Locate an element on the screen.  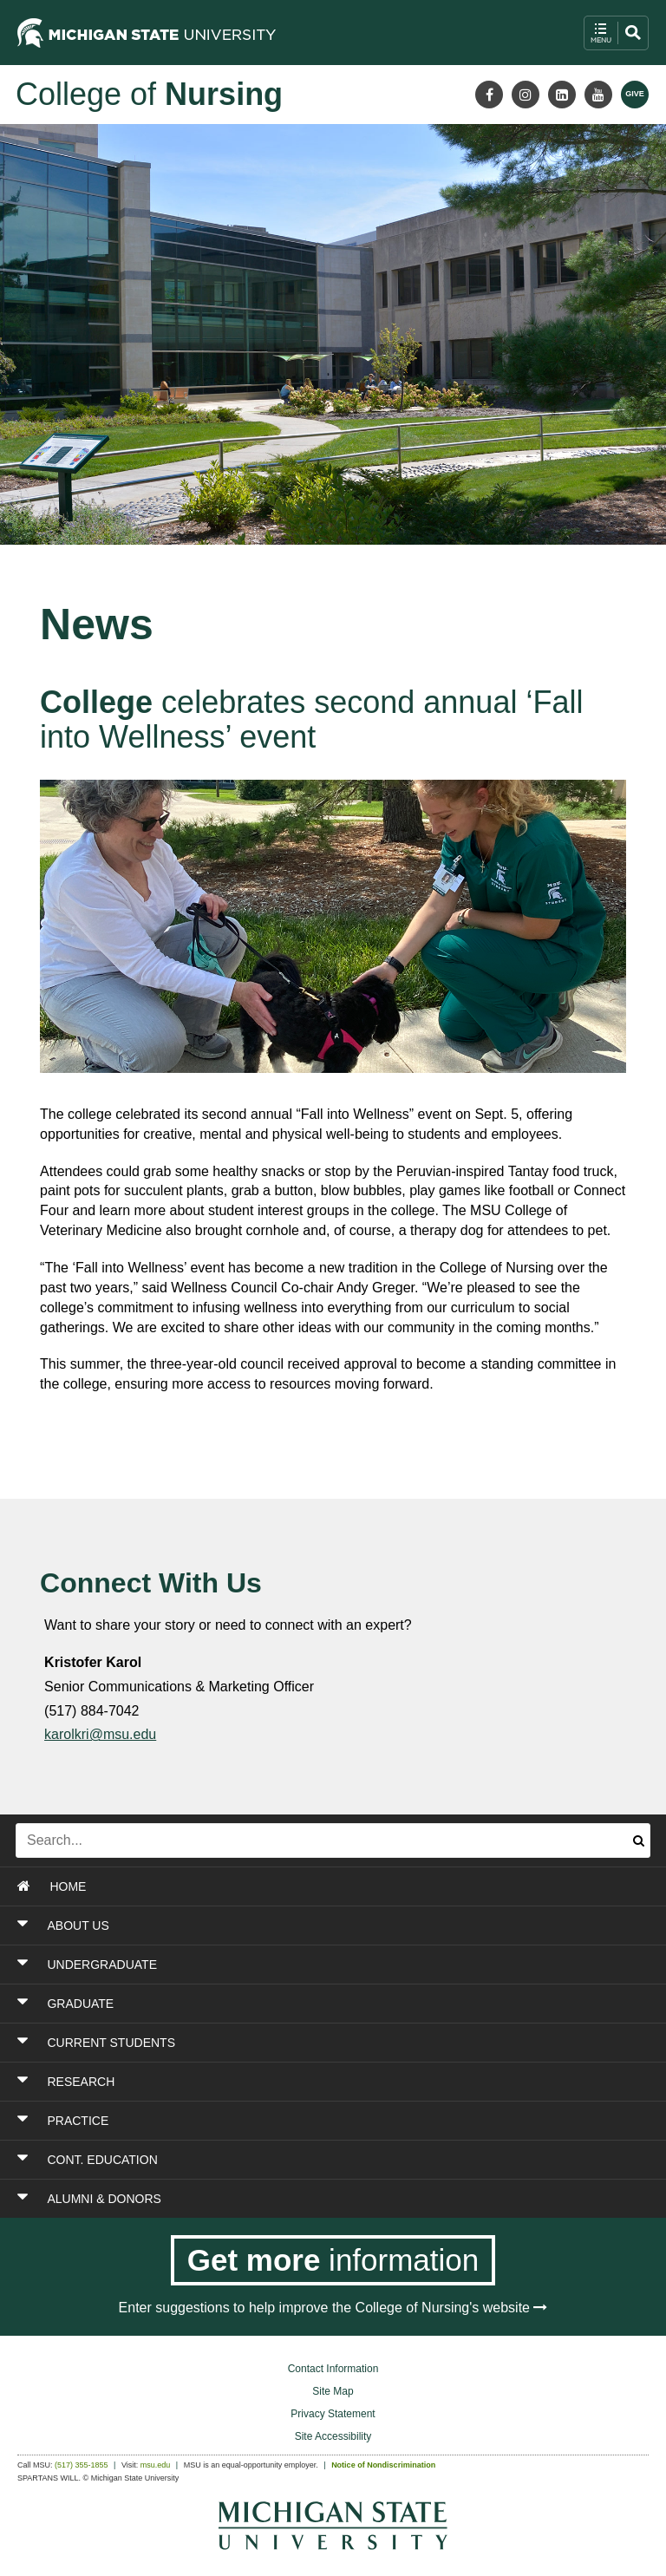
Enter suggestions to help improve the College of Nursing's website is located at coordinates (333, 2307).